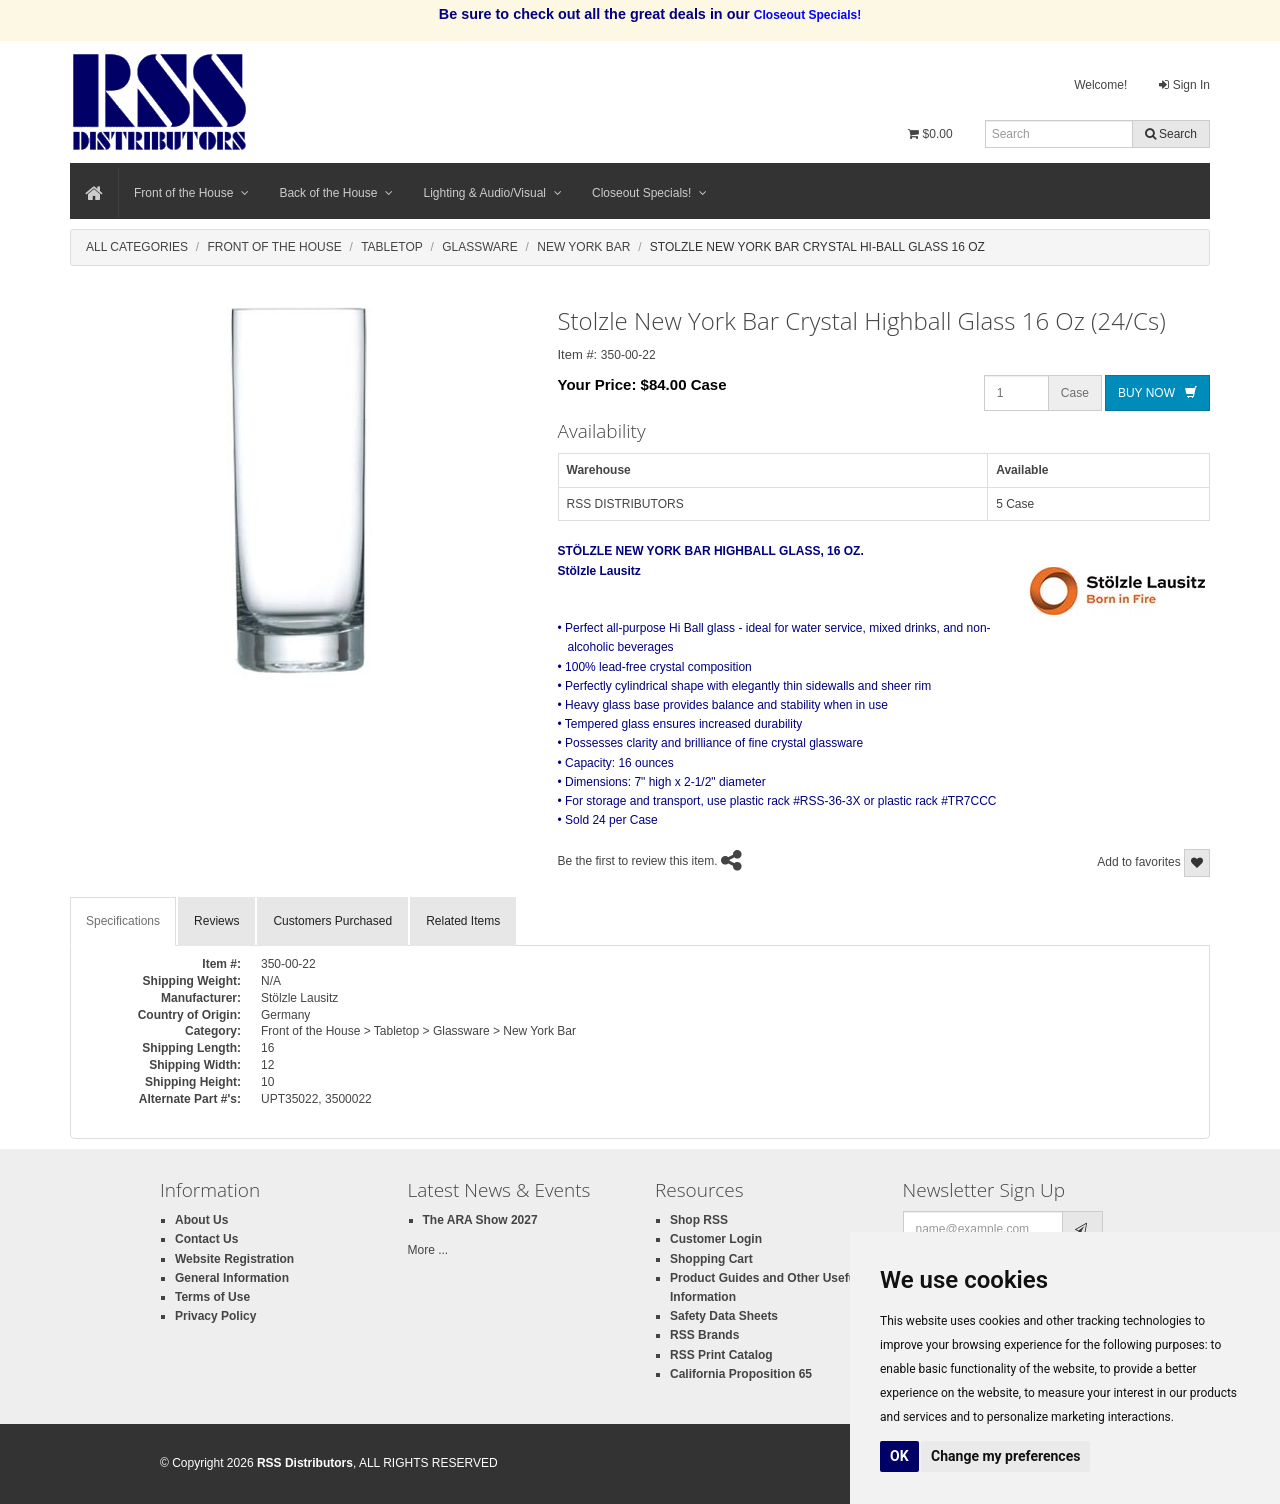 The height and width of the screenshot is (1504, 1280). What do you see at coordinates (463, 921) in the screenshot?
I see `Related Items` at bounding box center [463, 921].